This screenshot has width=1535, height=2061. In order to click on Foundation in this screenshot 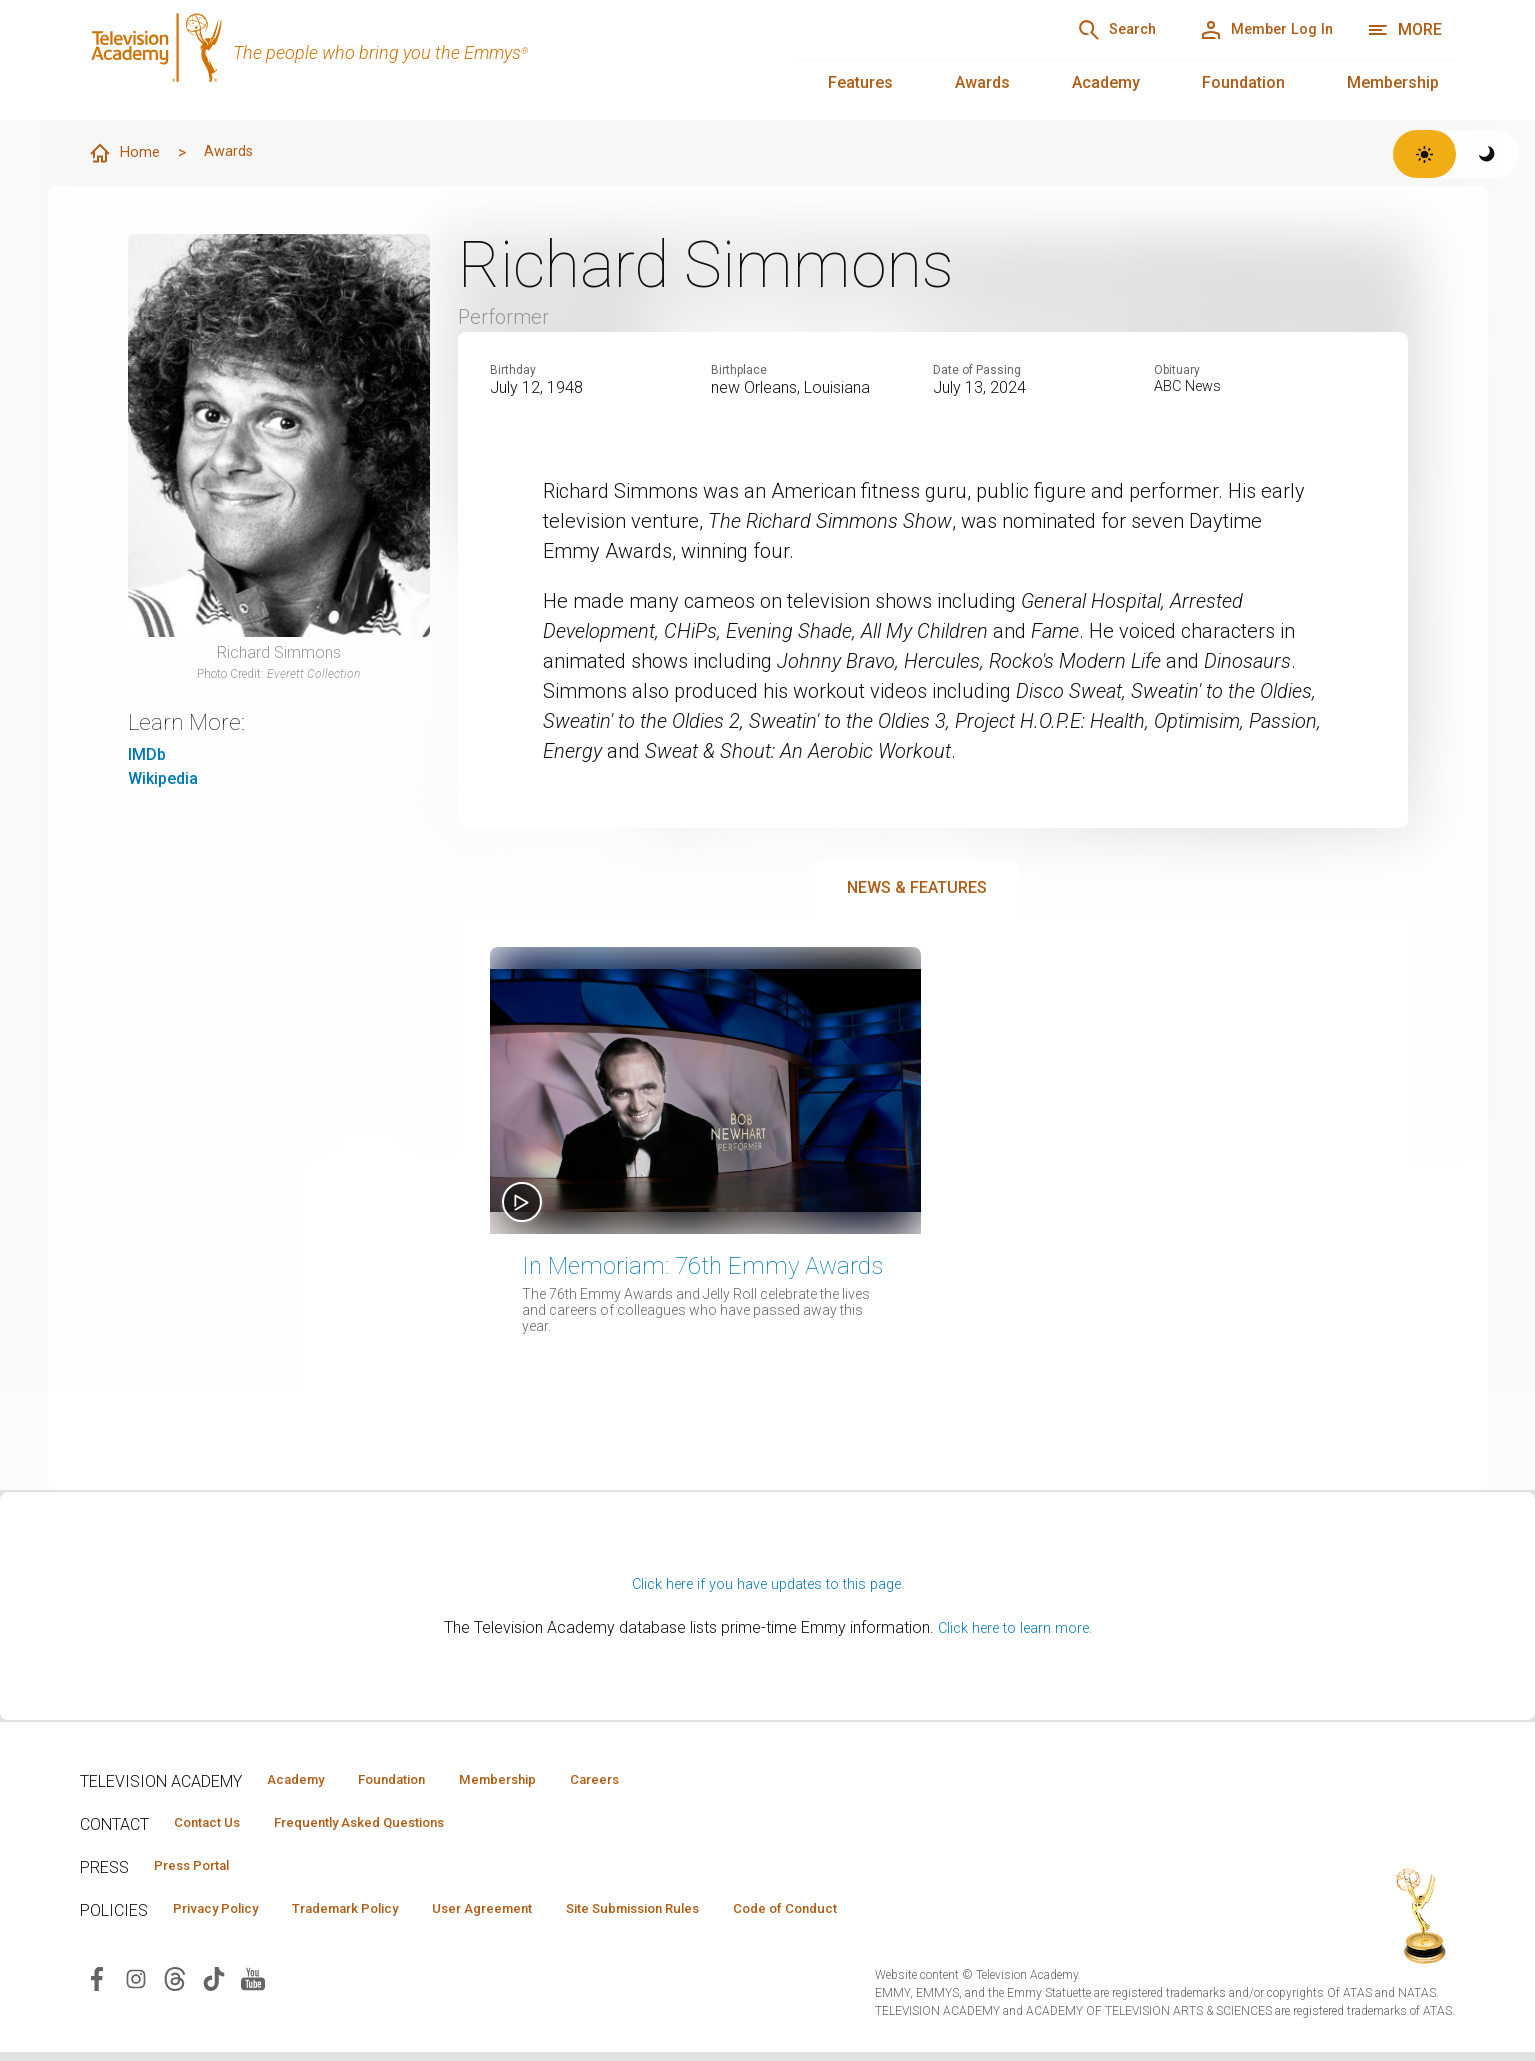, I will do `click(1243, 82)`.